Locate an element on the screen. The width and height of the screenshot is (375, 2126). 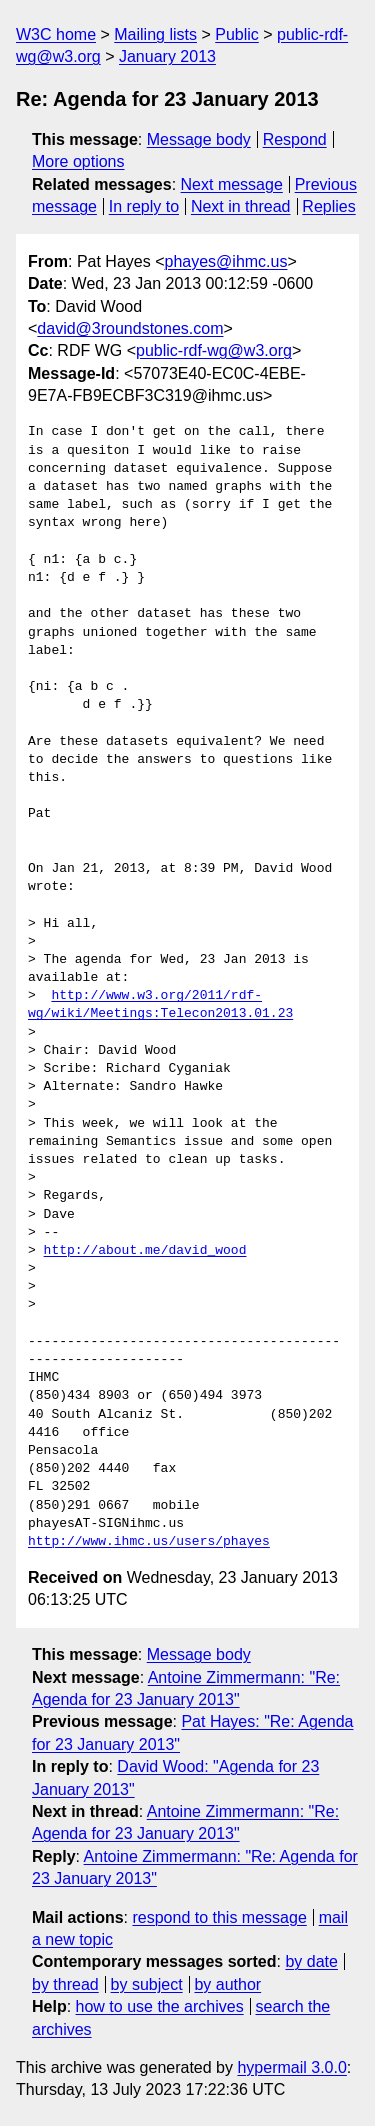
Next message is located at coordinates (232, 184).